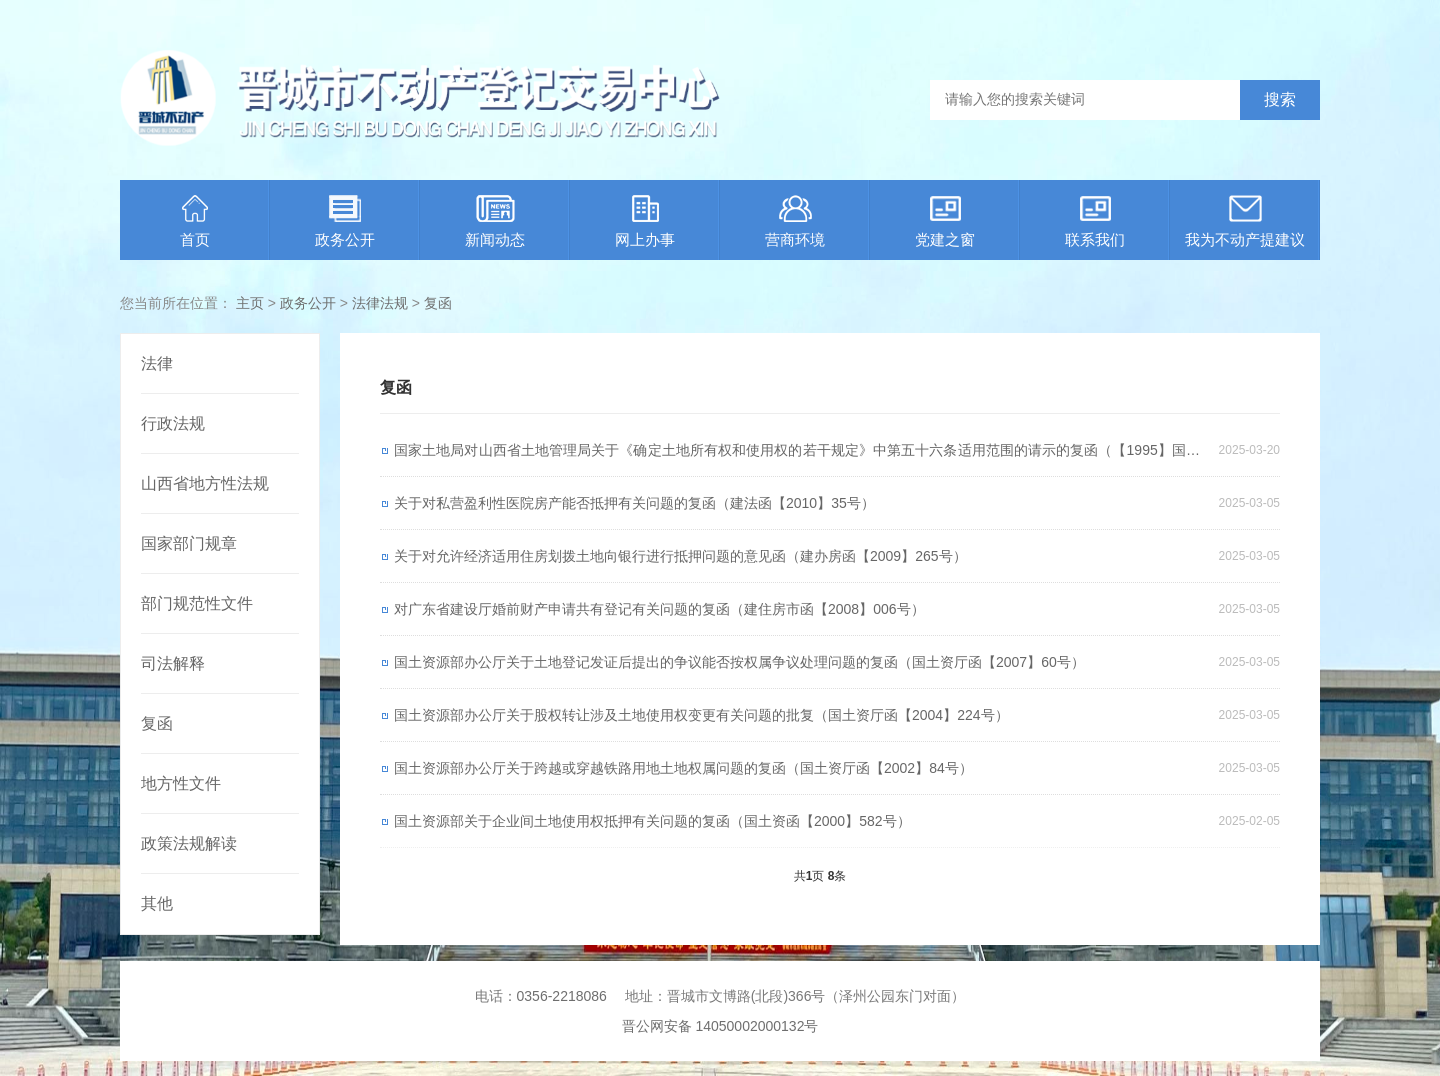 The height and width of the screenshot is (1076, 1440). Describe the element at coordinates (195, 221) in the screenshot. I see `首页` at that location.